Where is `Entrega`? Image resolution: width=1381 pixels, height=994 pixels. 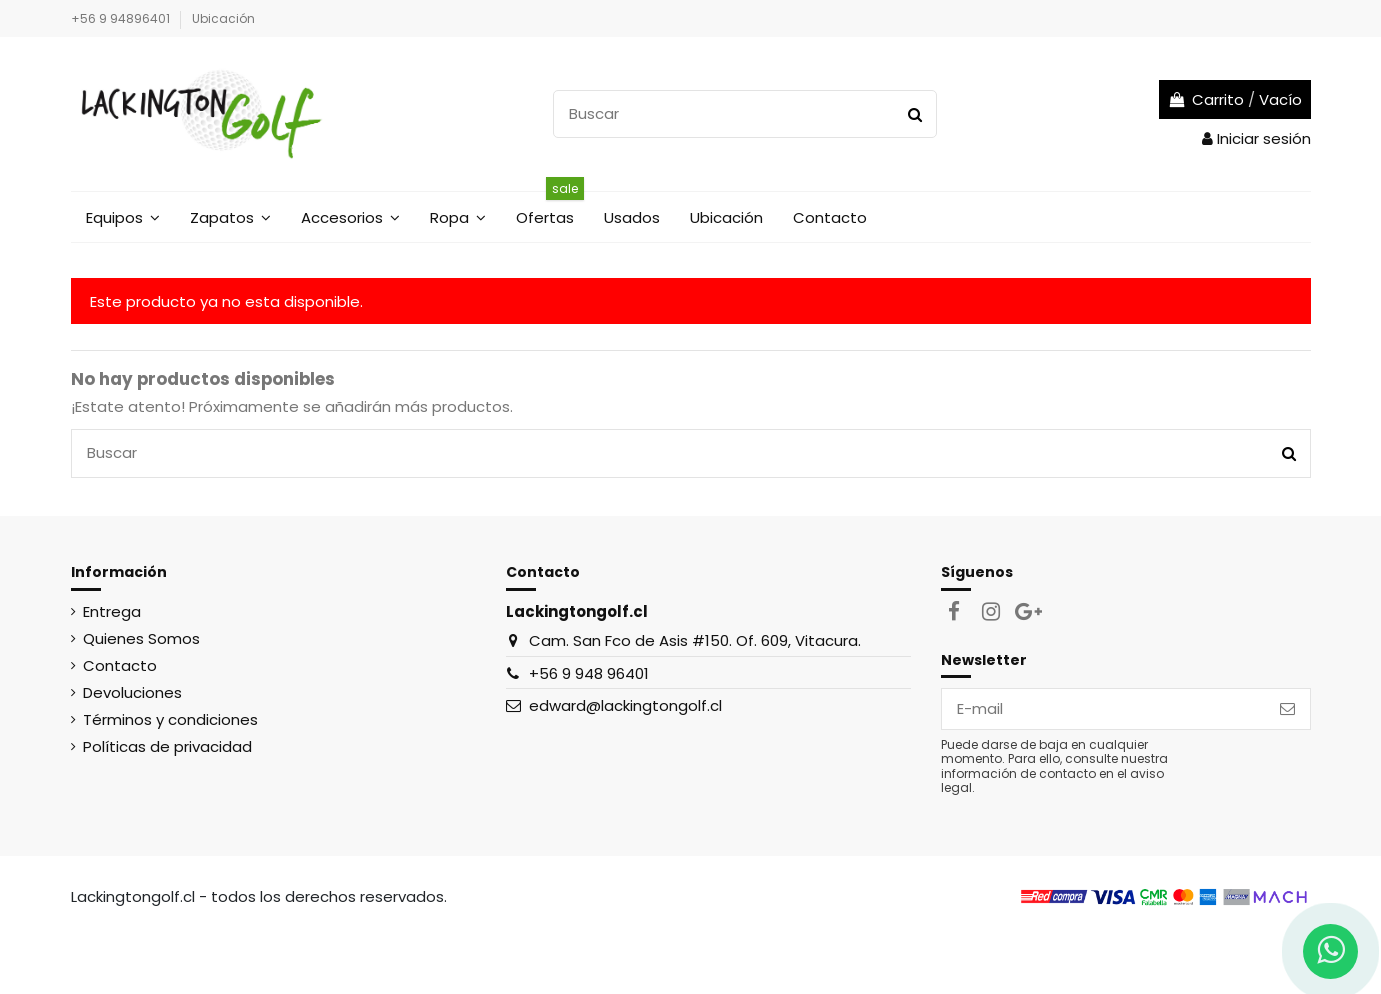
Entrega is located at coordinates (112, 611).